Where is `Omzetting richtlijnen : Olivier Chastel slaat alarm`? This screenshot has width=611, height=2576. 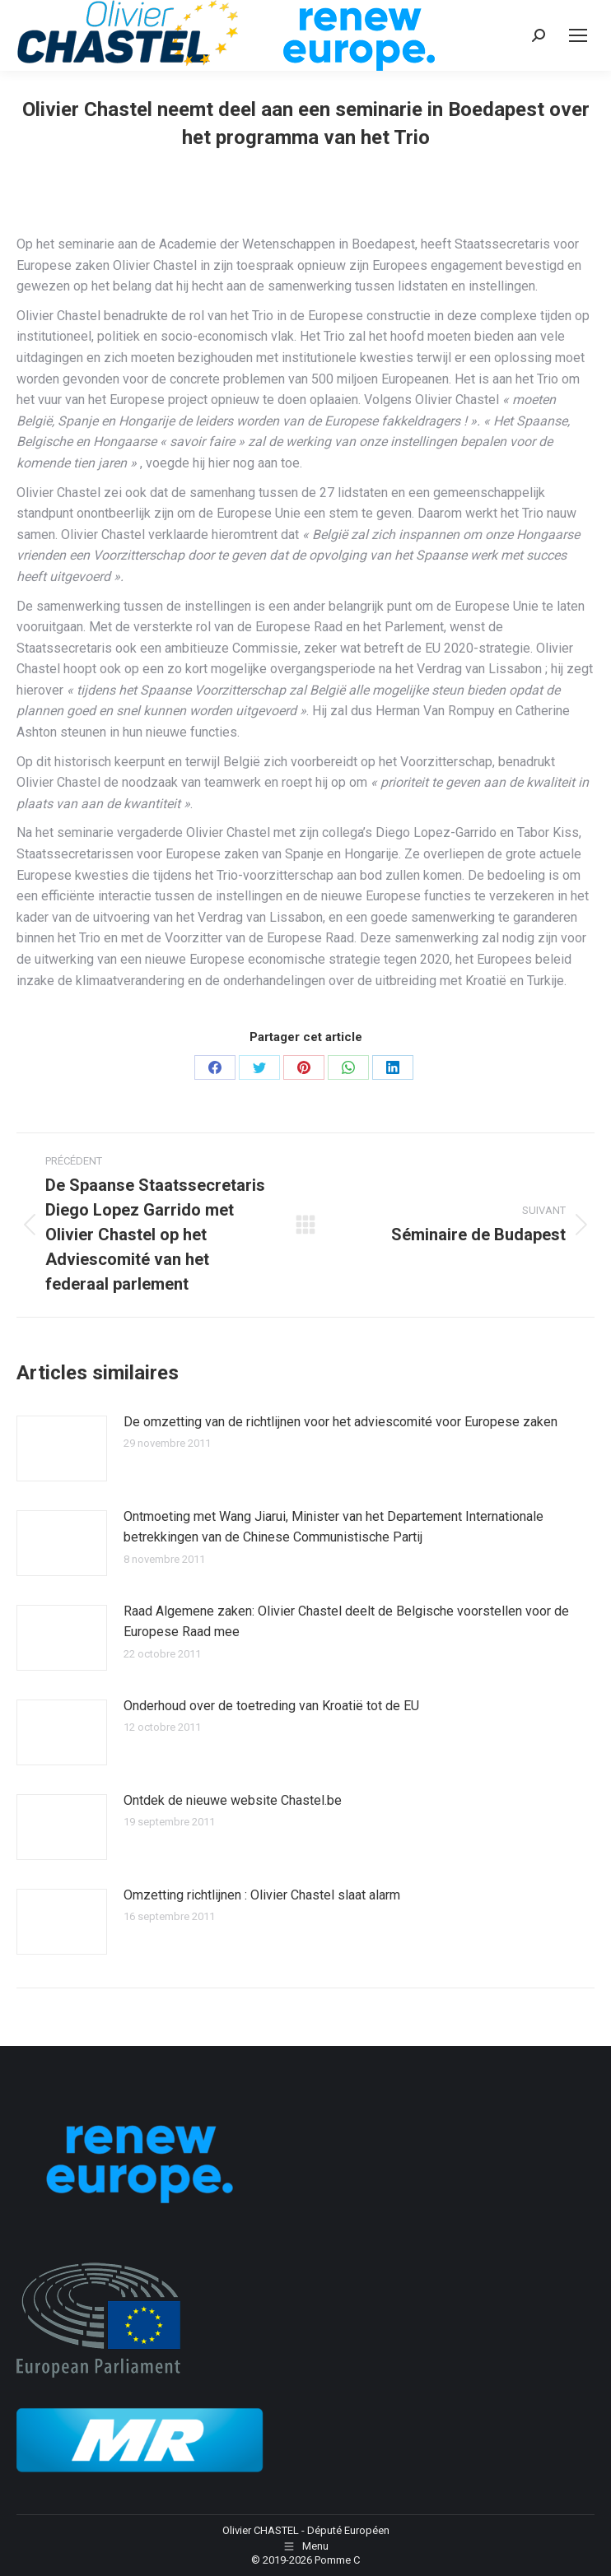
Omzetting richtlijnen : Olivier Chastel slaat alarm is located at coordinates (262, 1895).